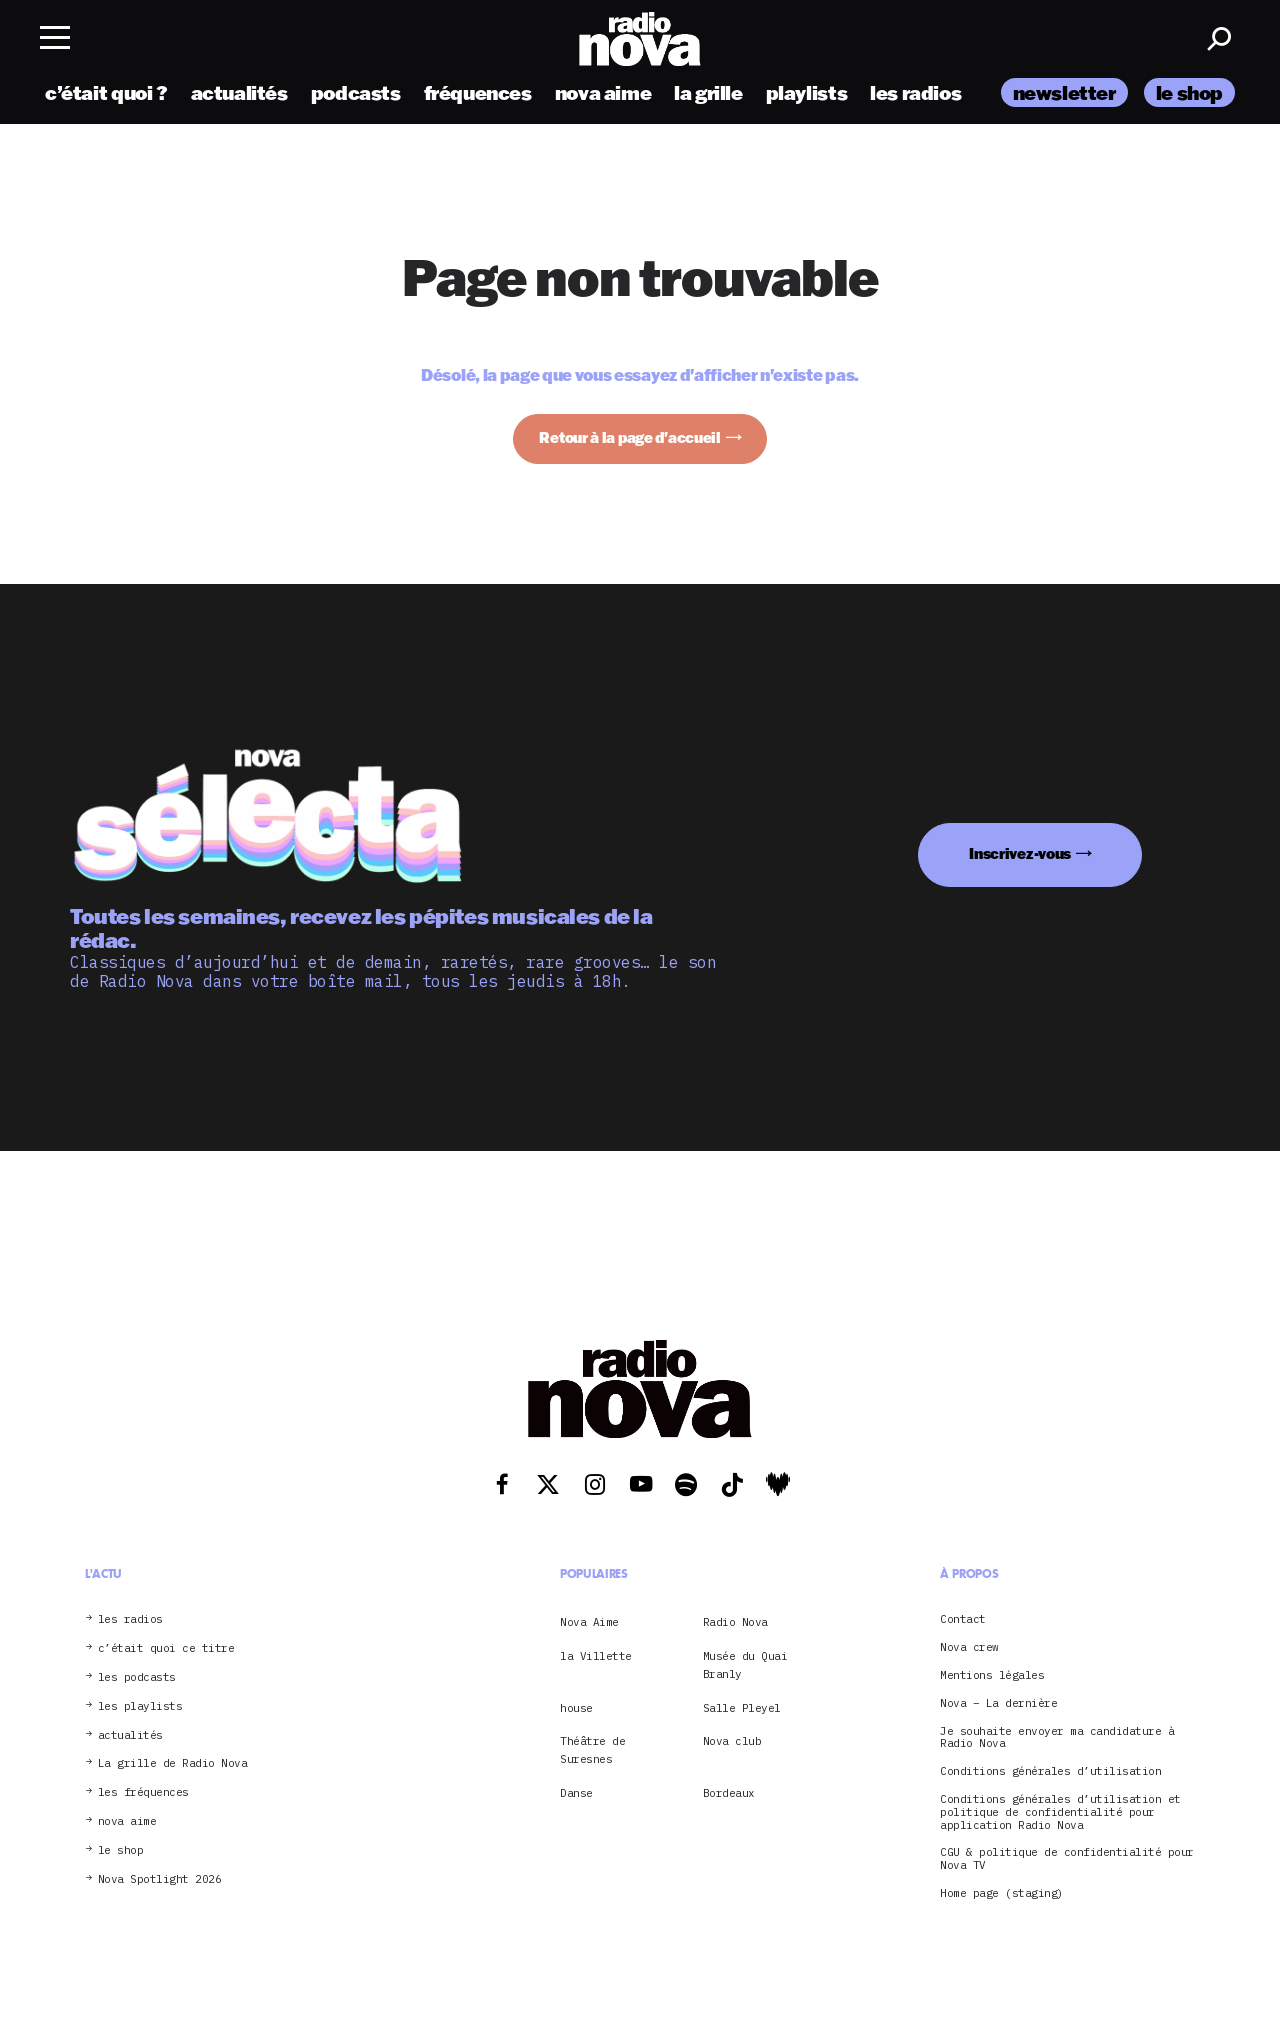 The height and width of the screenshot is (2026, 1280). I want to click on Nova club, so click(732, 1741).